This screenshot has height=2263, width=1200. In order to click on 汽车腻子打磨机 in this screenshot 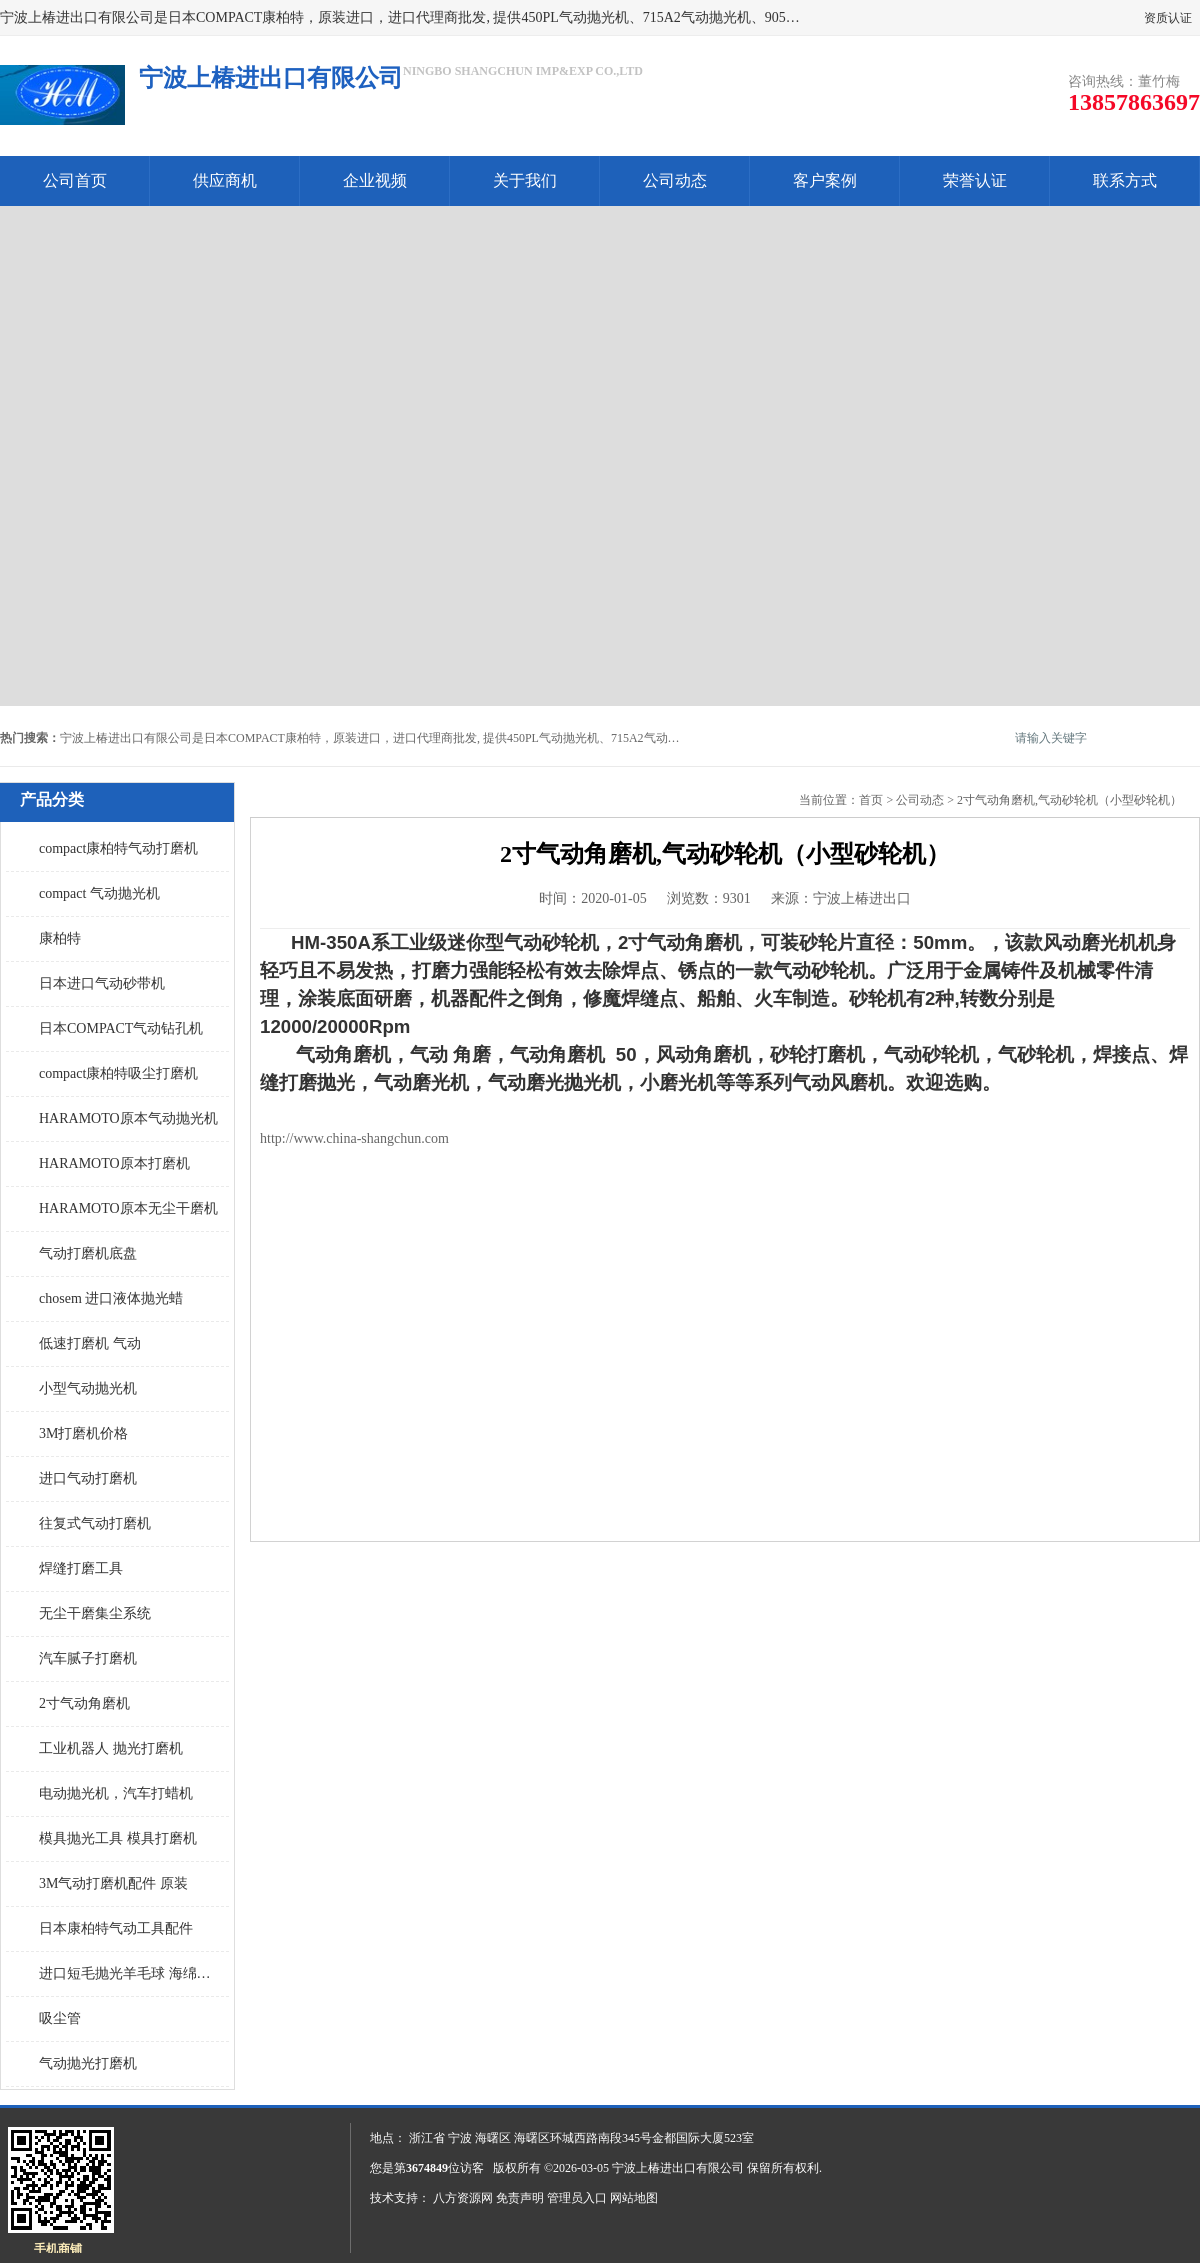, I will do `click(88, 1658)`.